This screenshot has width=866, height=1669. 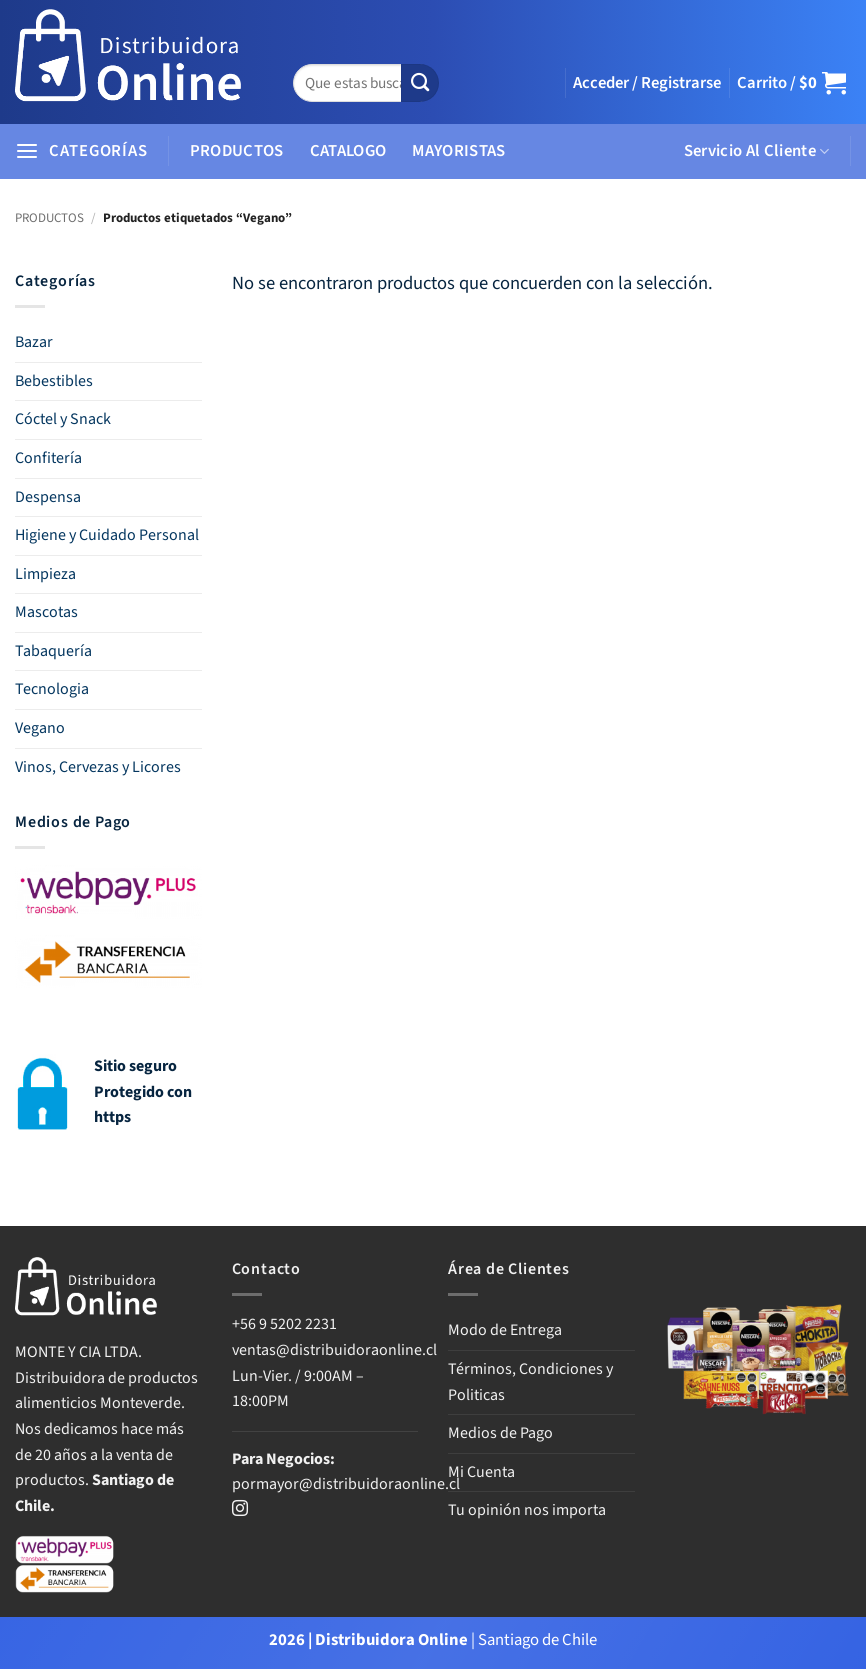 What do you see at coordinates (348, 151) in the screenshot?
I see `CATALOGO` at bounding box center [348, 151].